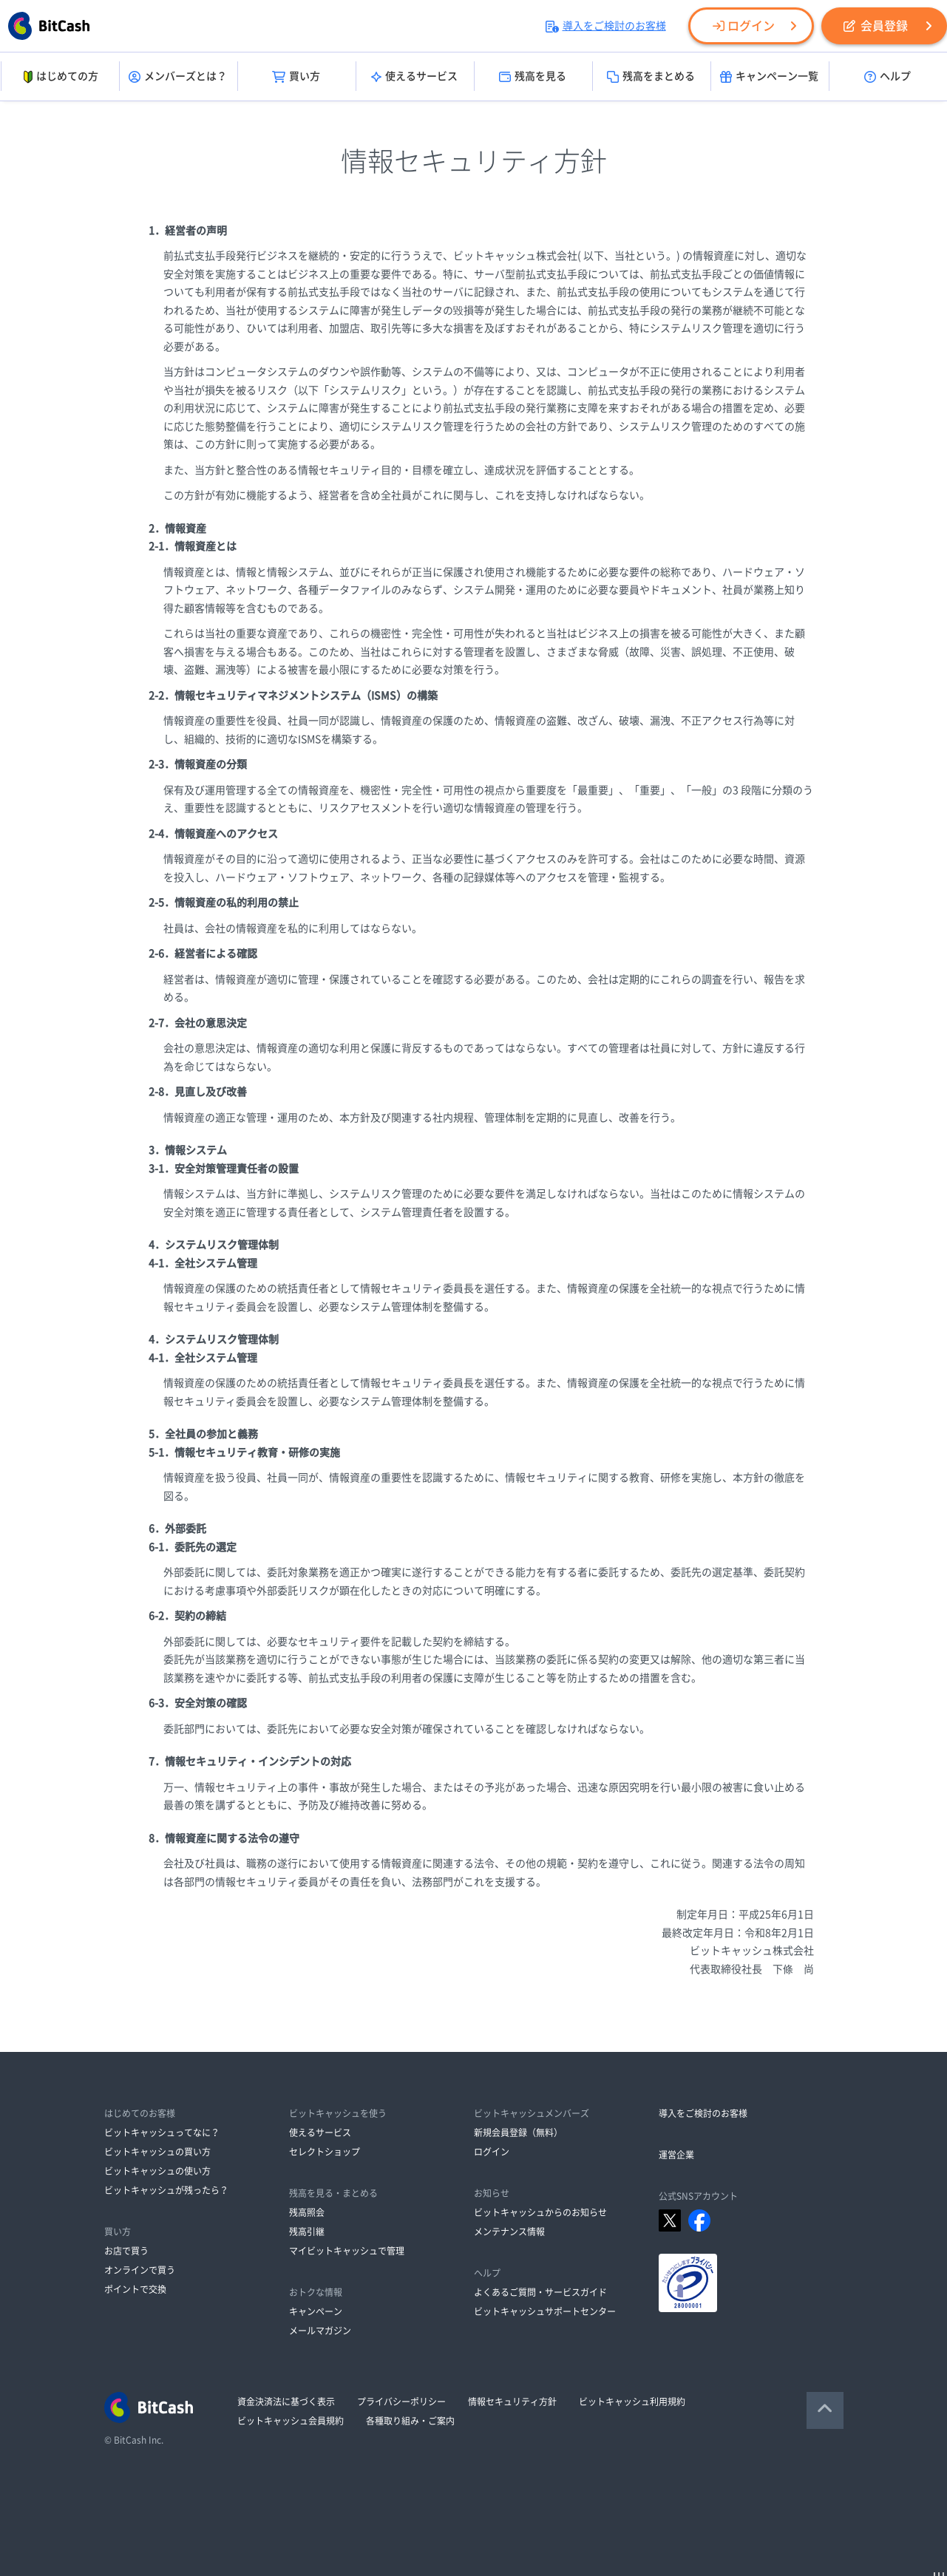 The width and height of the screenshot is (947, 2576). Describe the element at coordinates (676, 2154) in the screenshot. I see `運営企業` at that location.